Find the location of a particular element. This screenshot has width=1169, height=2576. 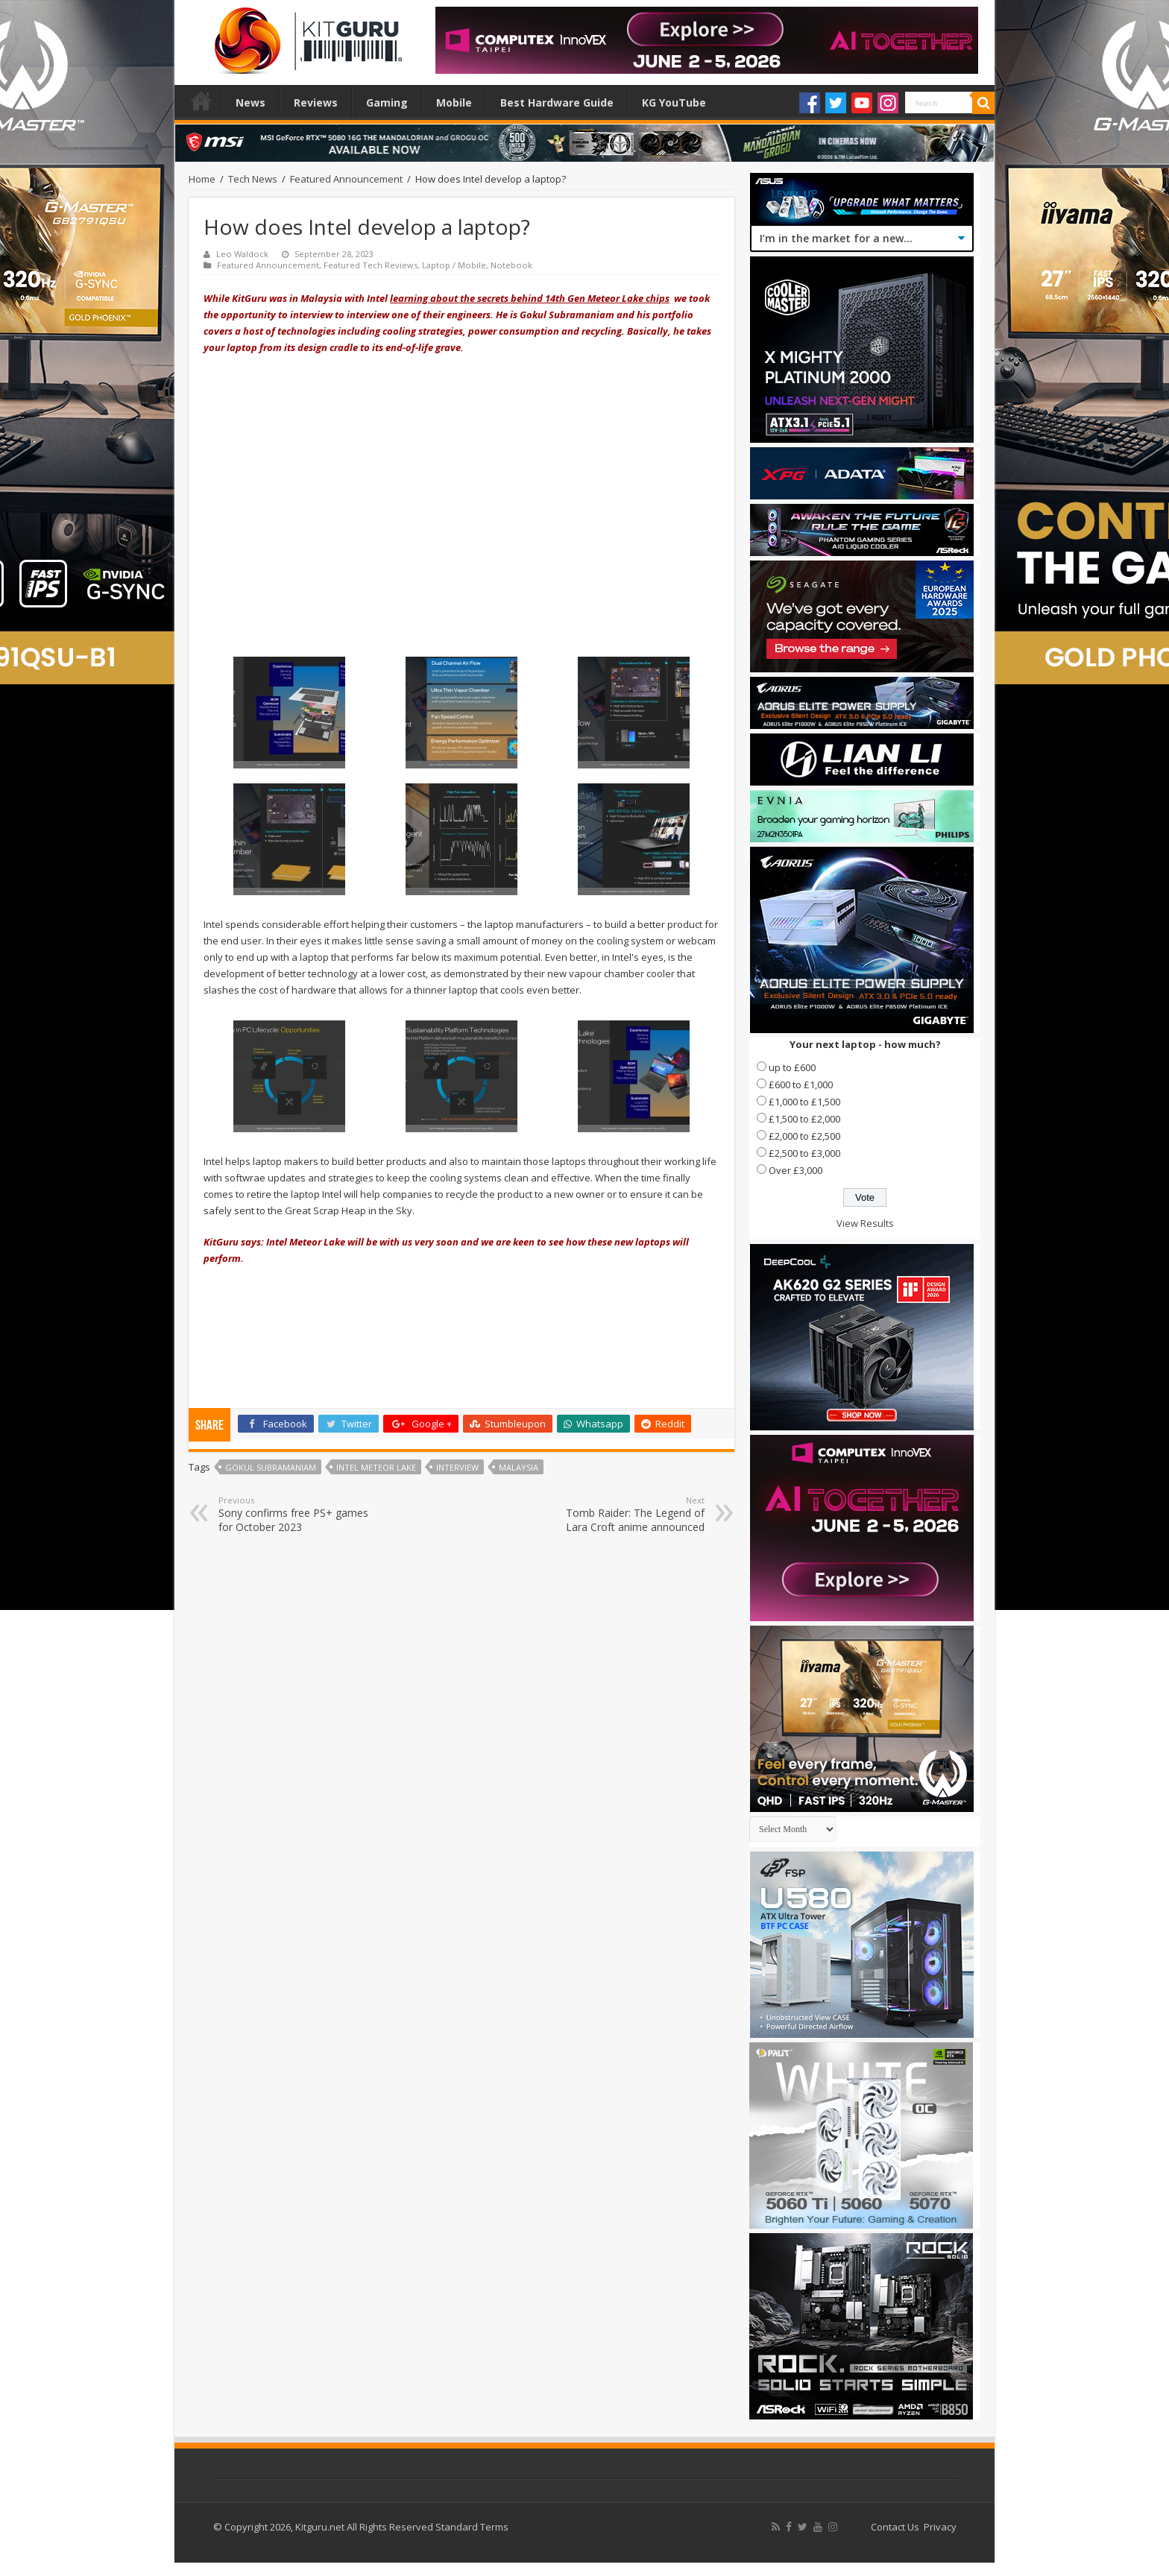

interview is located at coordinates (457, 1467).